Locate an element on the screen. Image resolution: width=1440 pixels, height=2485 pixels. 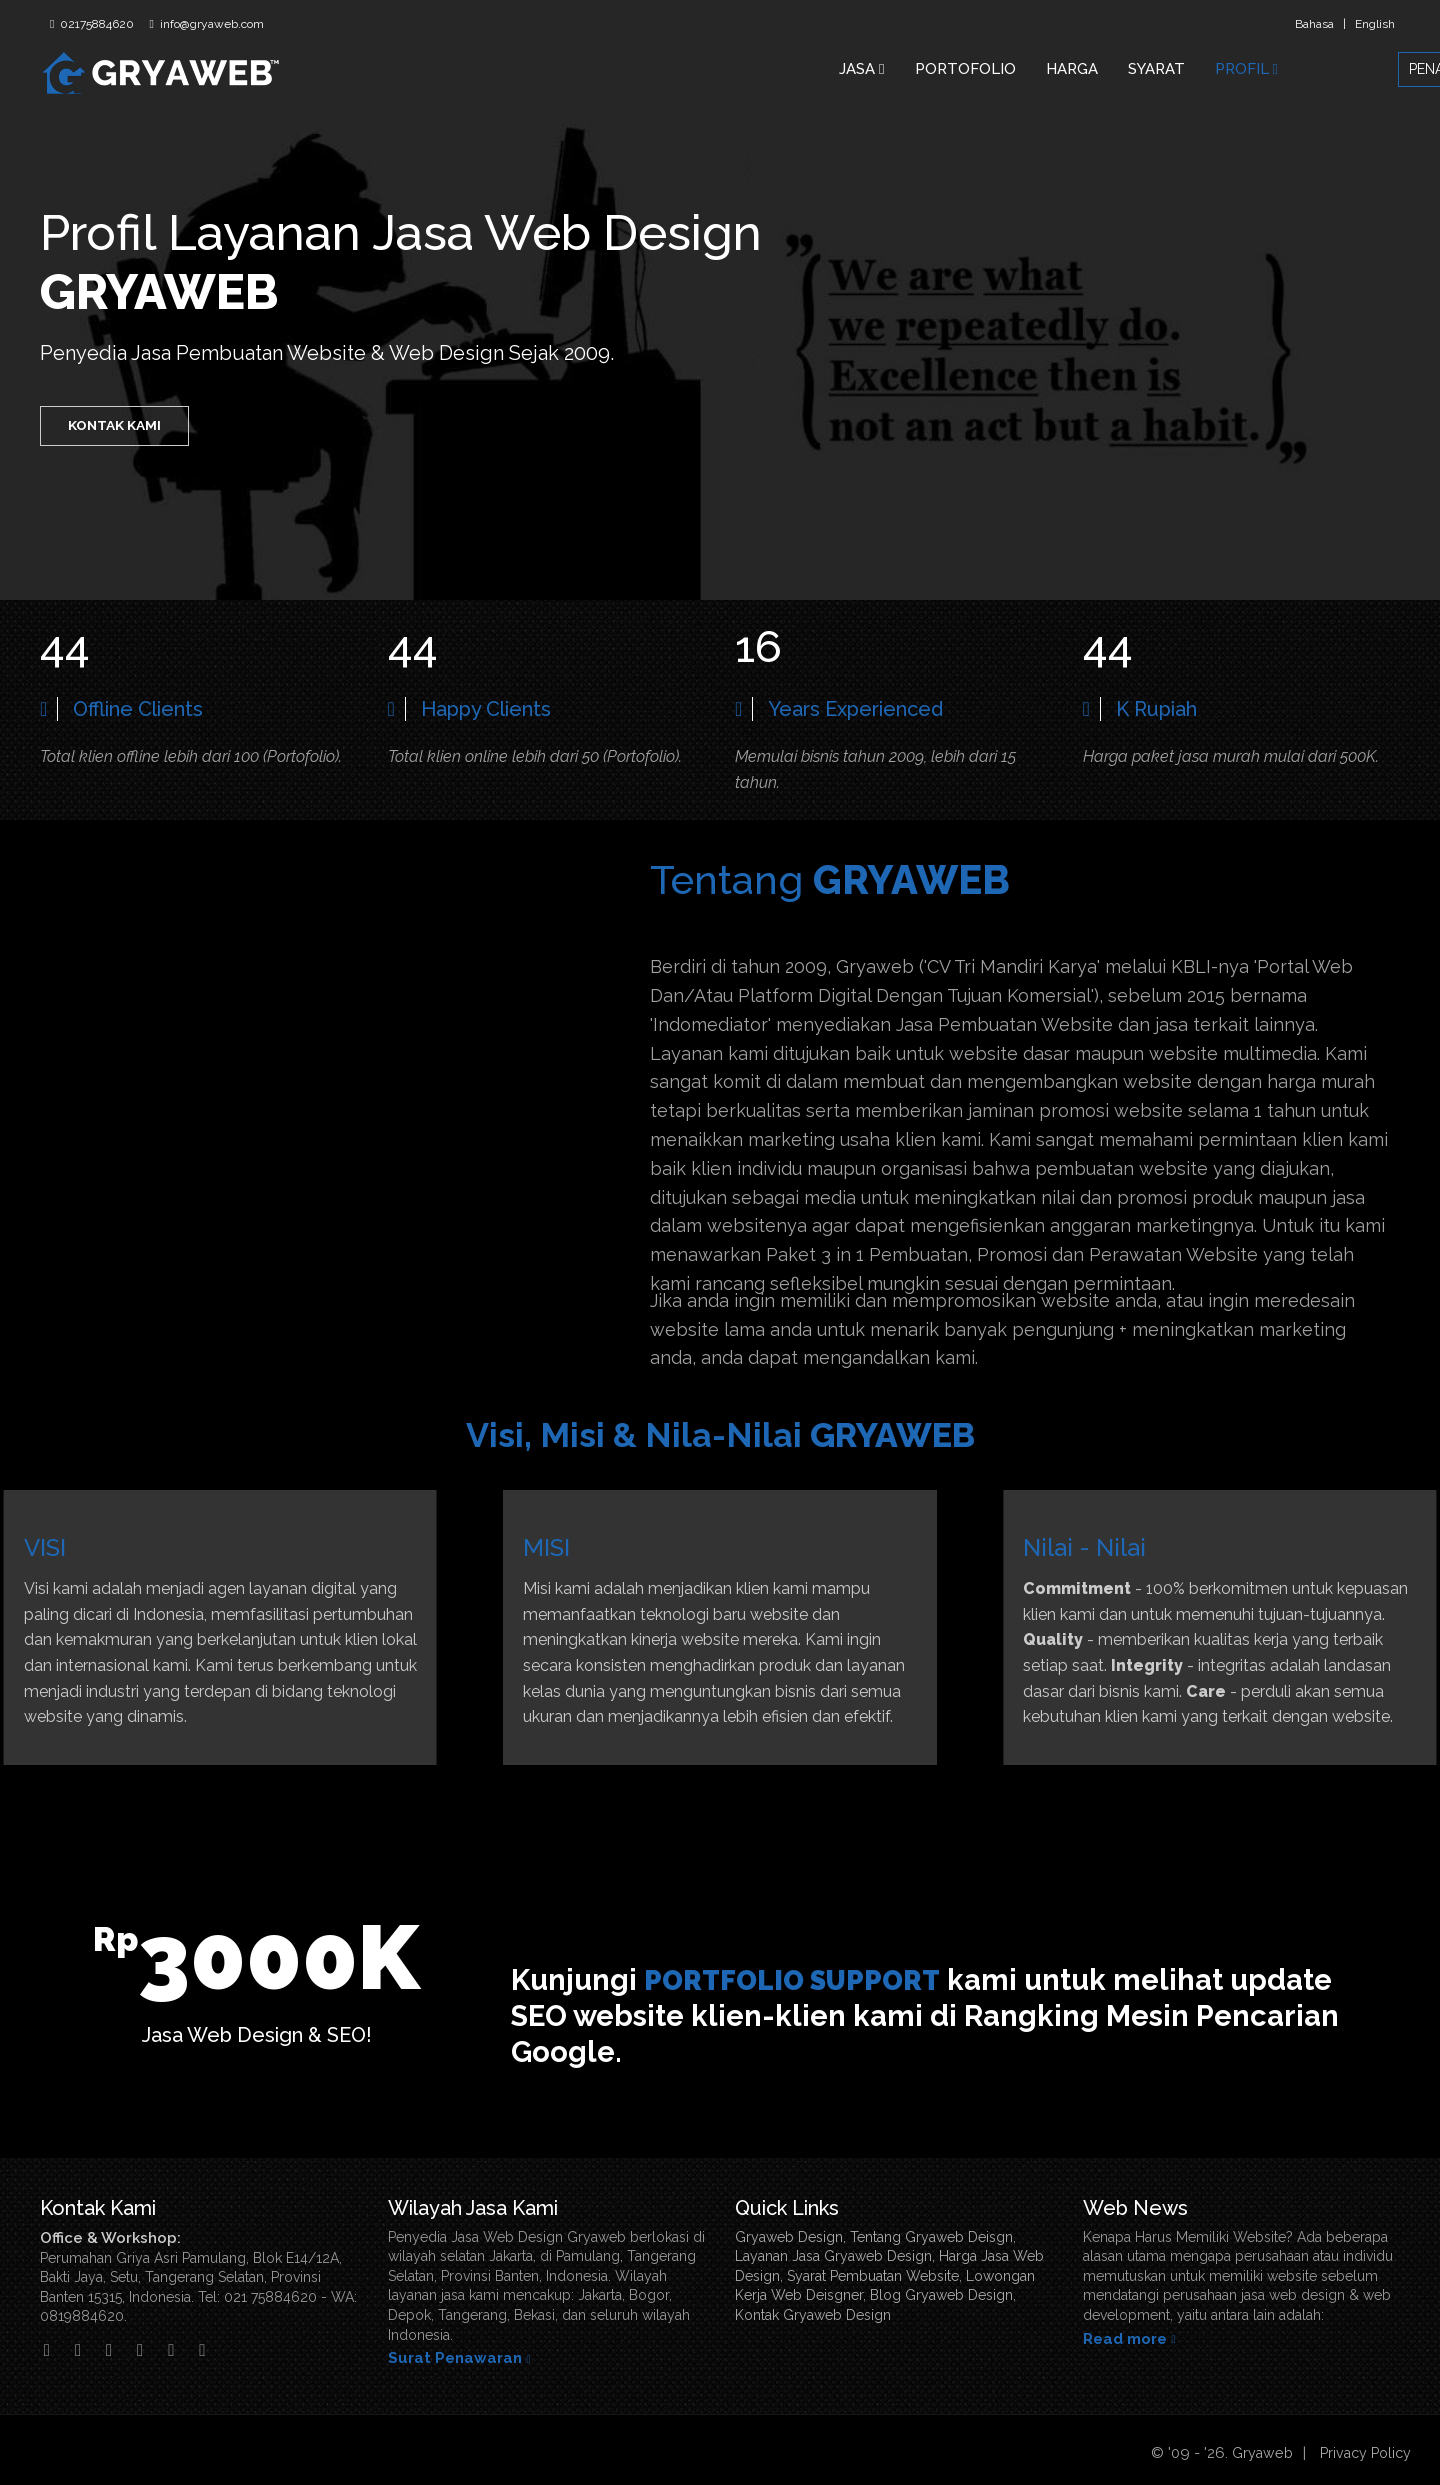
Bahasa is located at coordinates (1314, 24).